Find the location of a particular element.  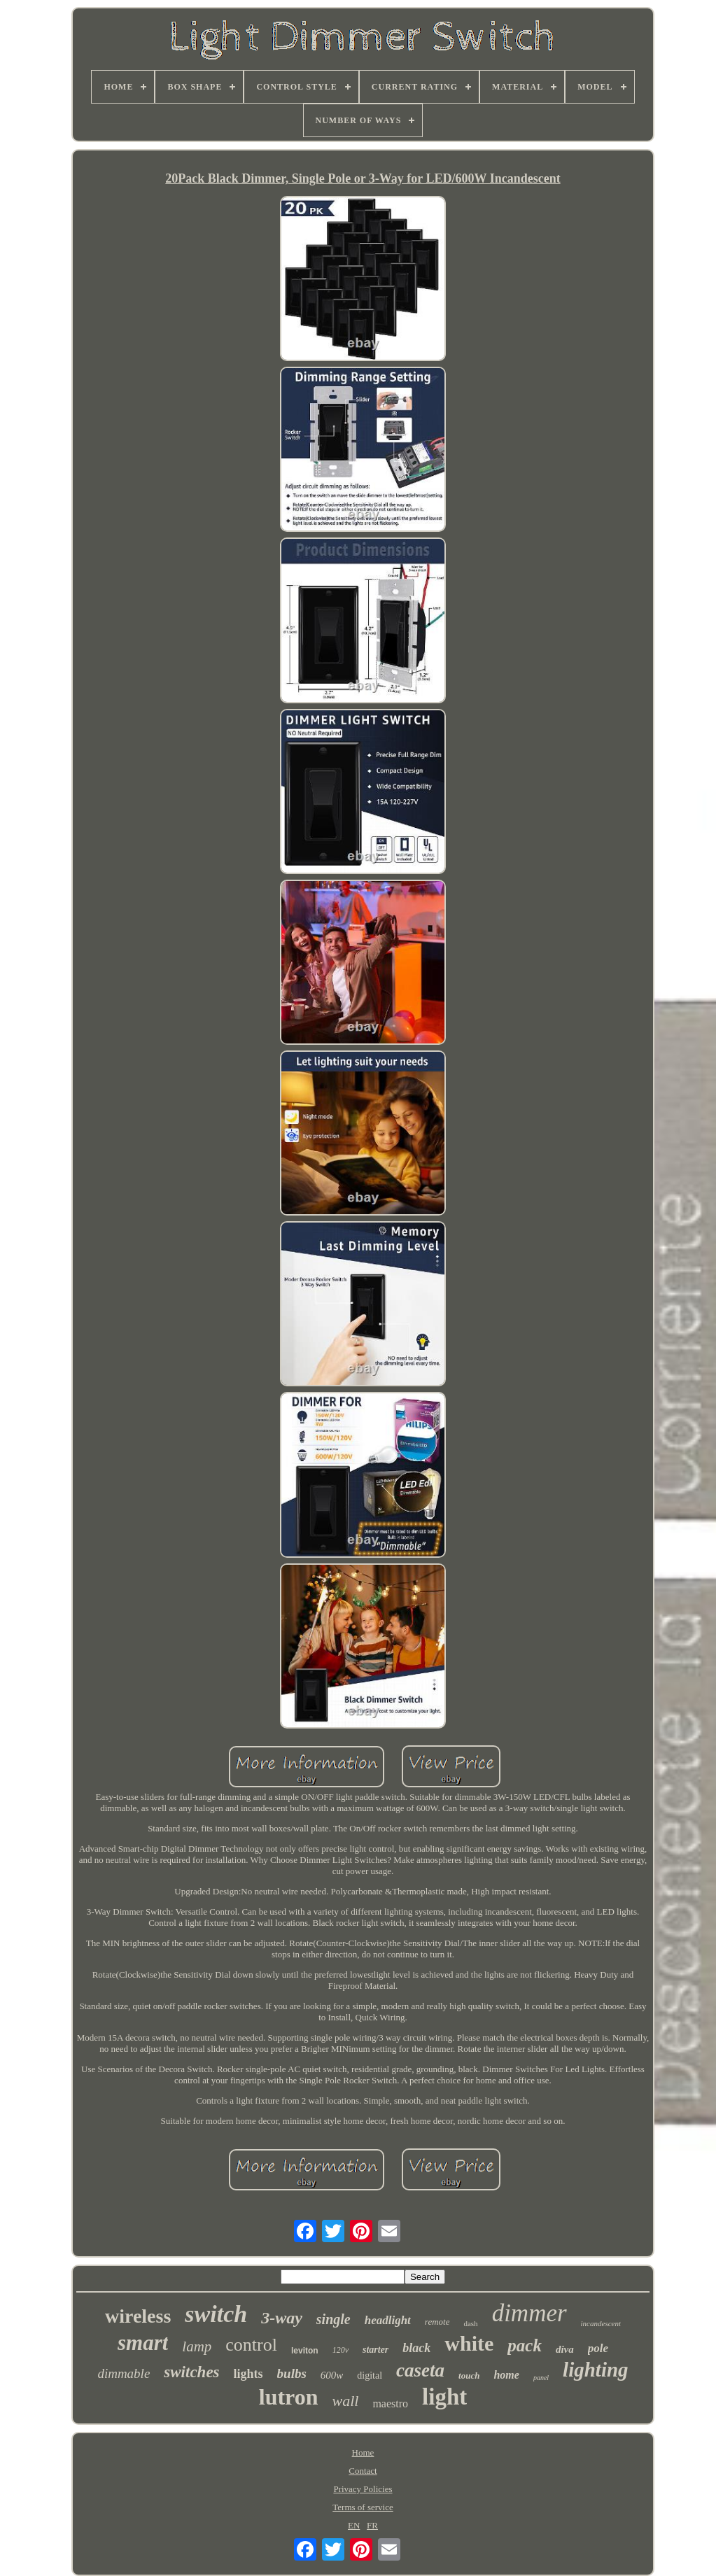

bulbs is located at coordinates (292, 2373).